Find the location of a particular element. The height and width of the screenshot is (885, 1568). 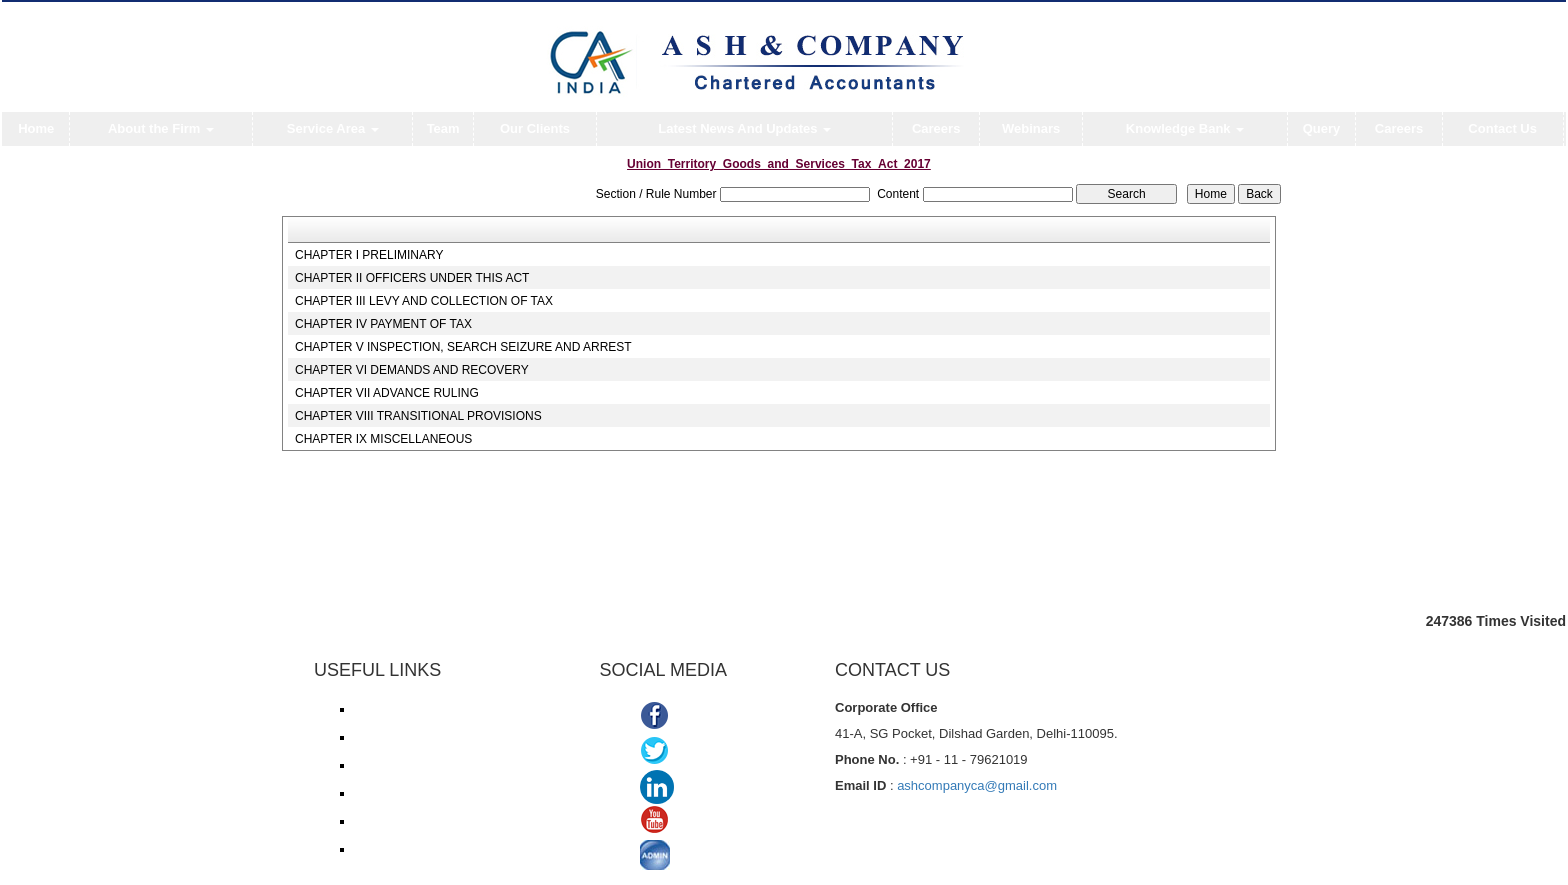

CHAPTER III LEVY AND COLLECTION OF TAX is located at coordinates (424, 301).